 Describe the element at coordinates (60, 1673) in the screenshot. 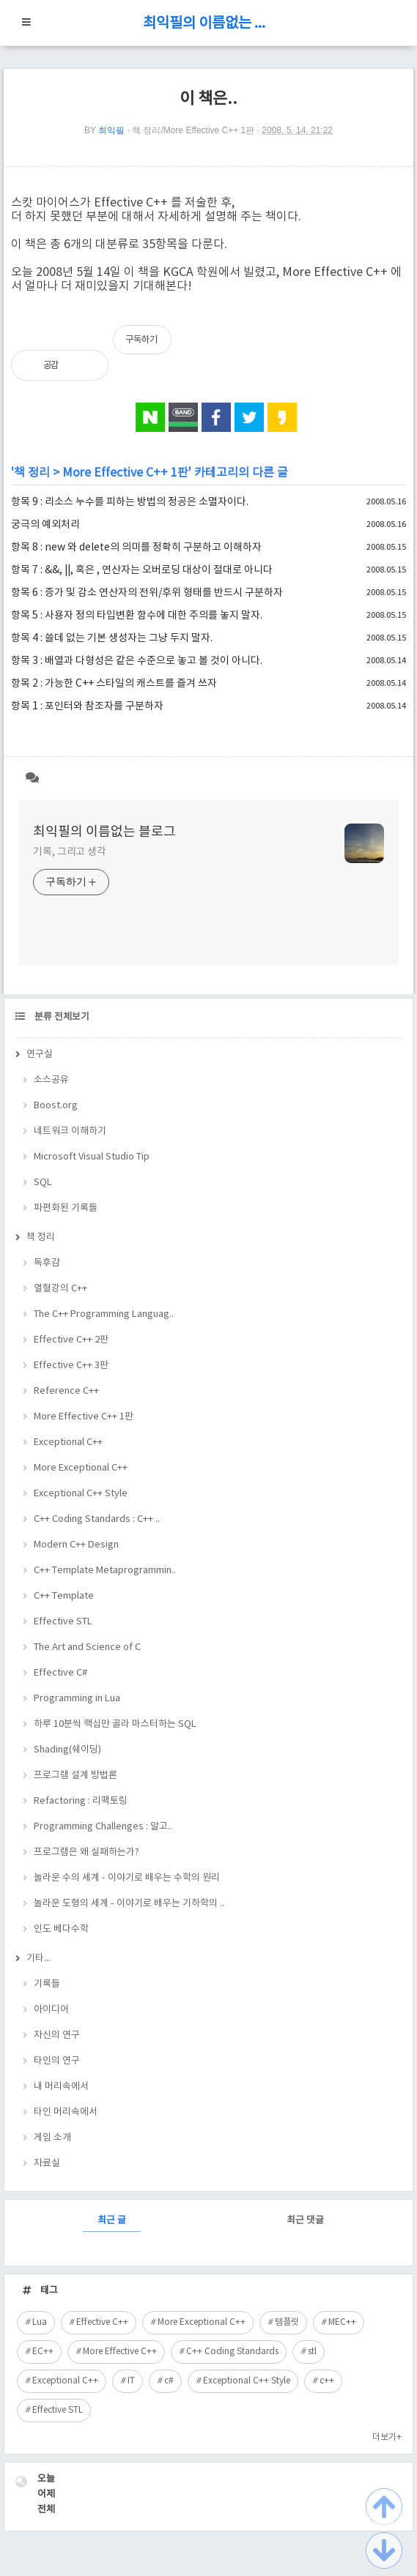

I see `Effective C#` at that location.